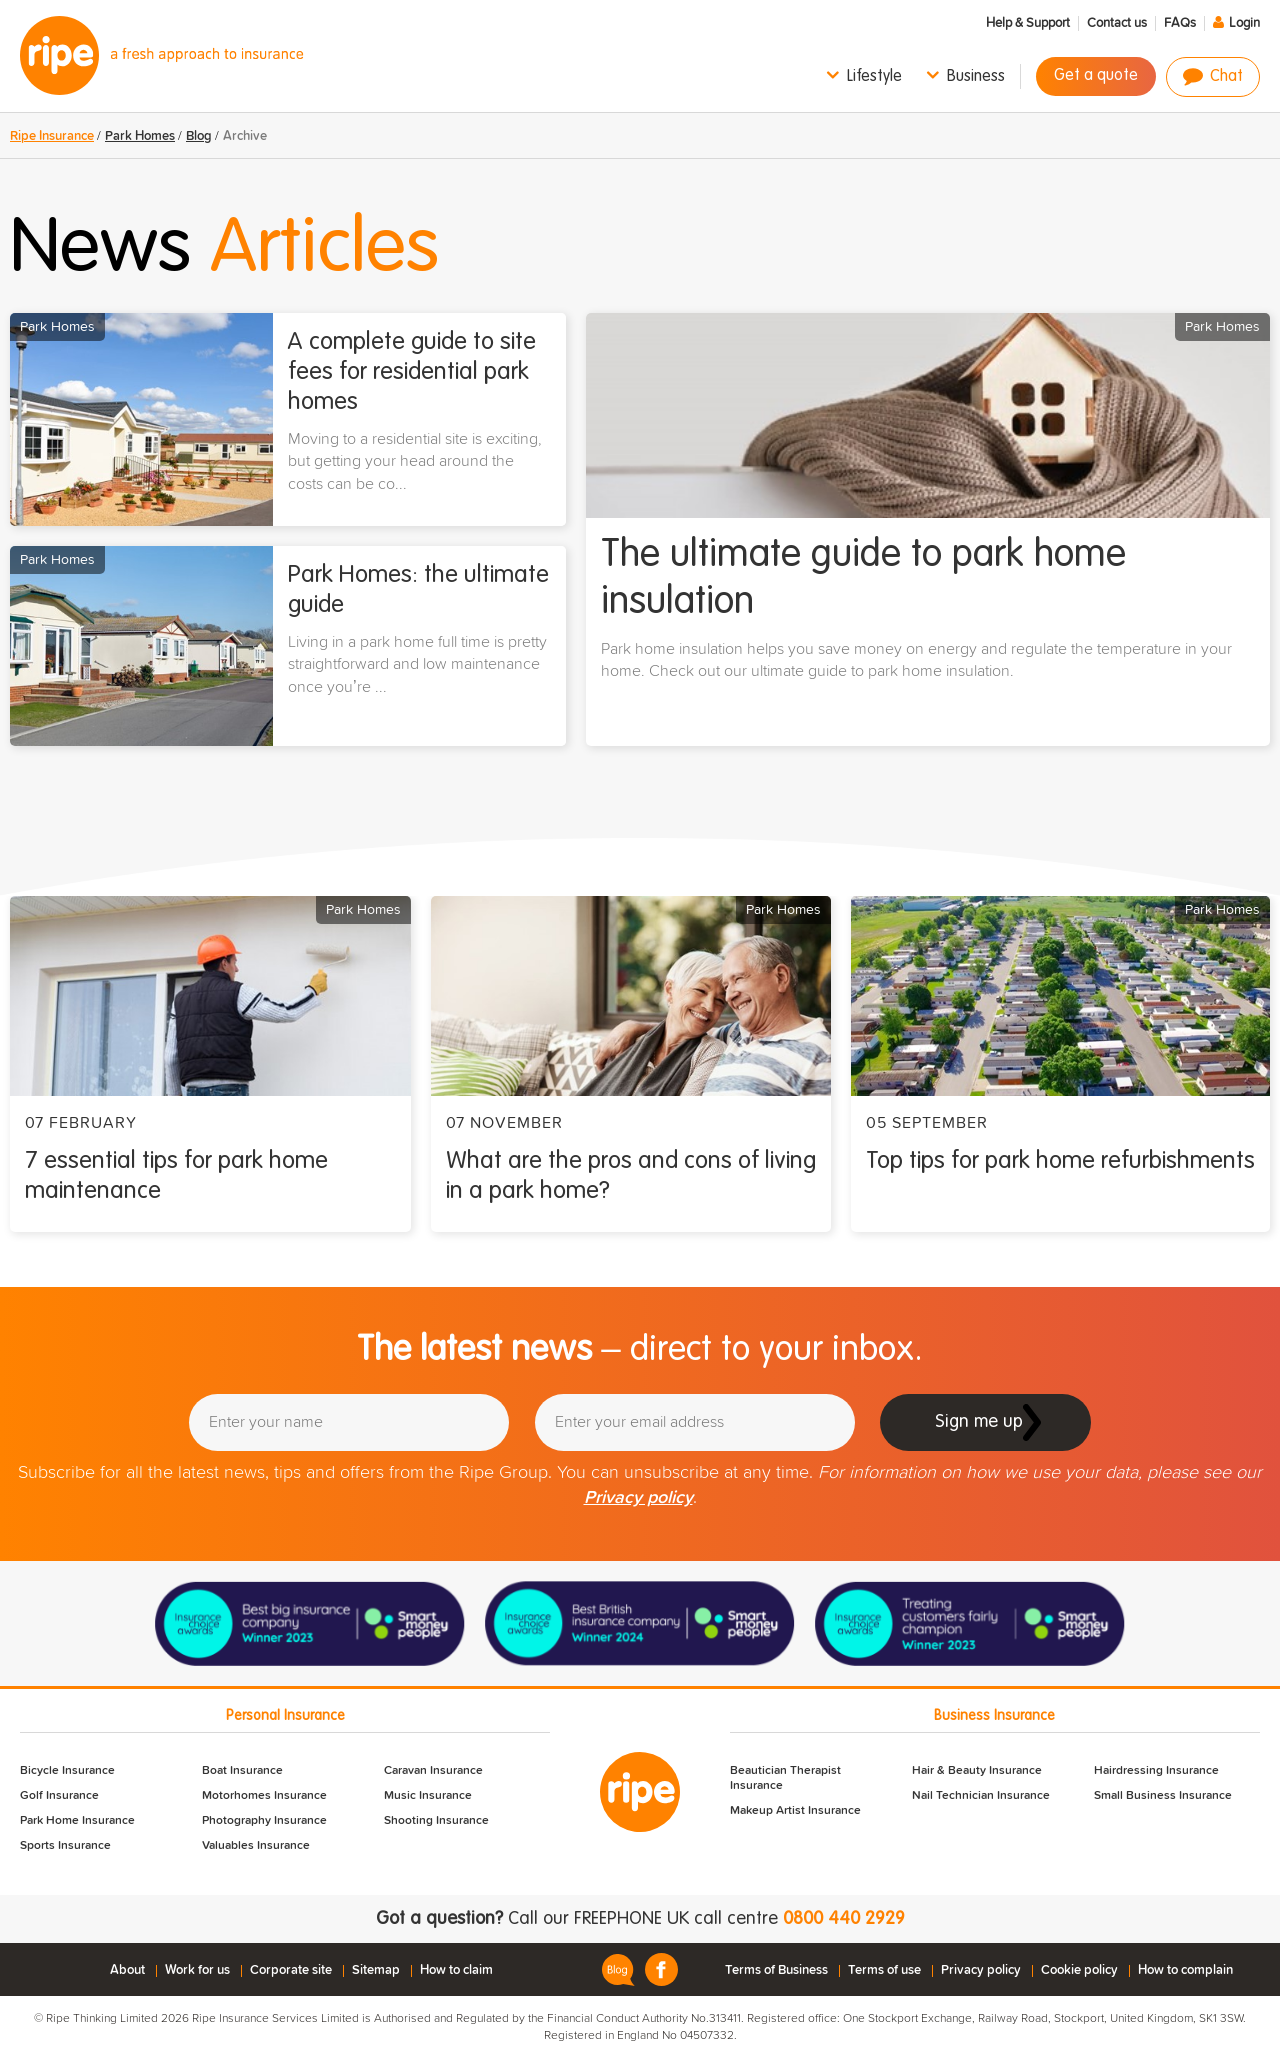 This screenshot has height=2060, width=1280. Describe the element at coordinates (844, 1919) in the screenshot. I see `0800 440 2929` at that location.